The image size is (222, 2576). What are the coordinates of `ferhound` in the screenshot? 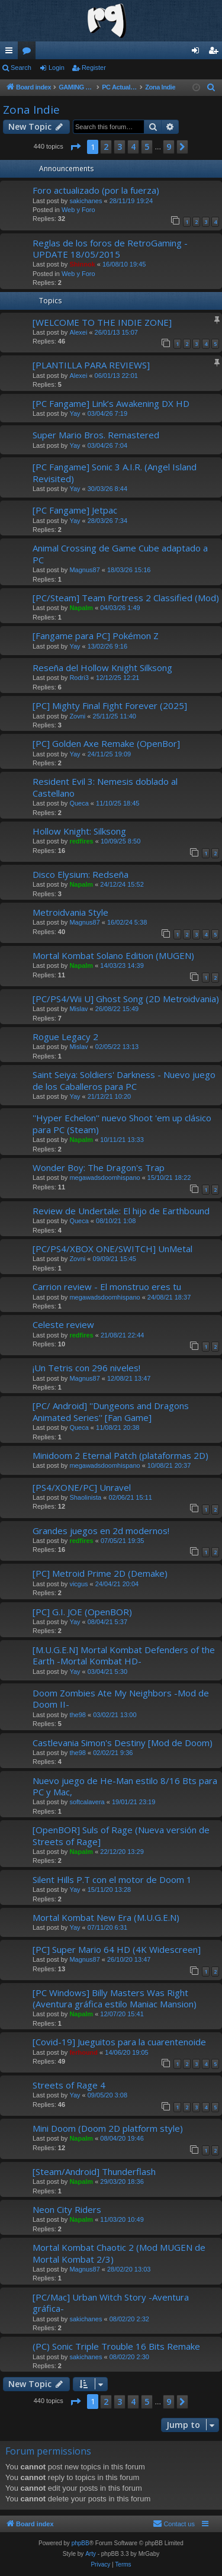 It's located at (83, 2052).